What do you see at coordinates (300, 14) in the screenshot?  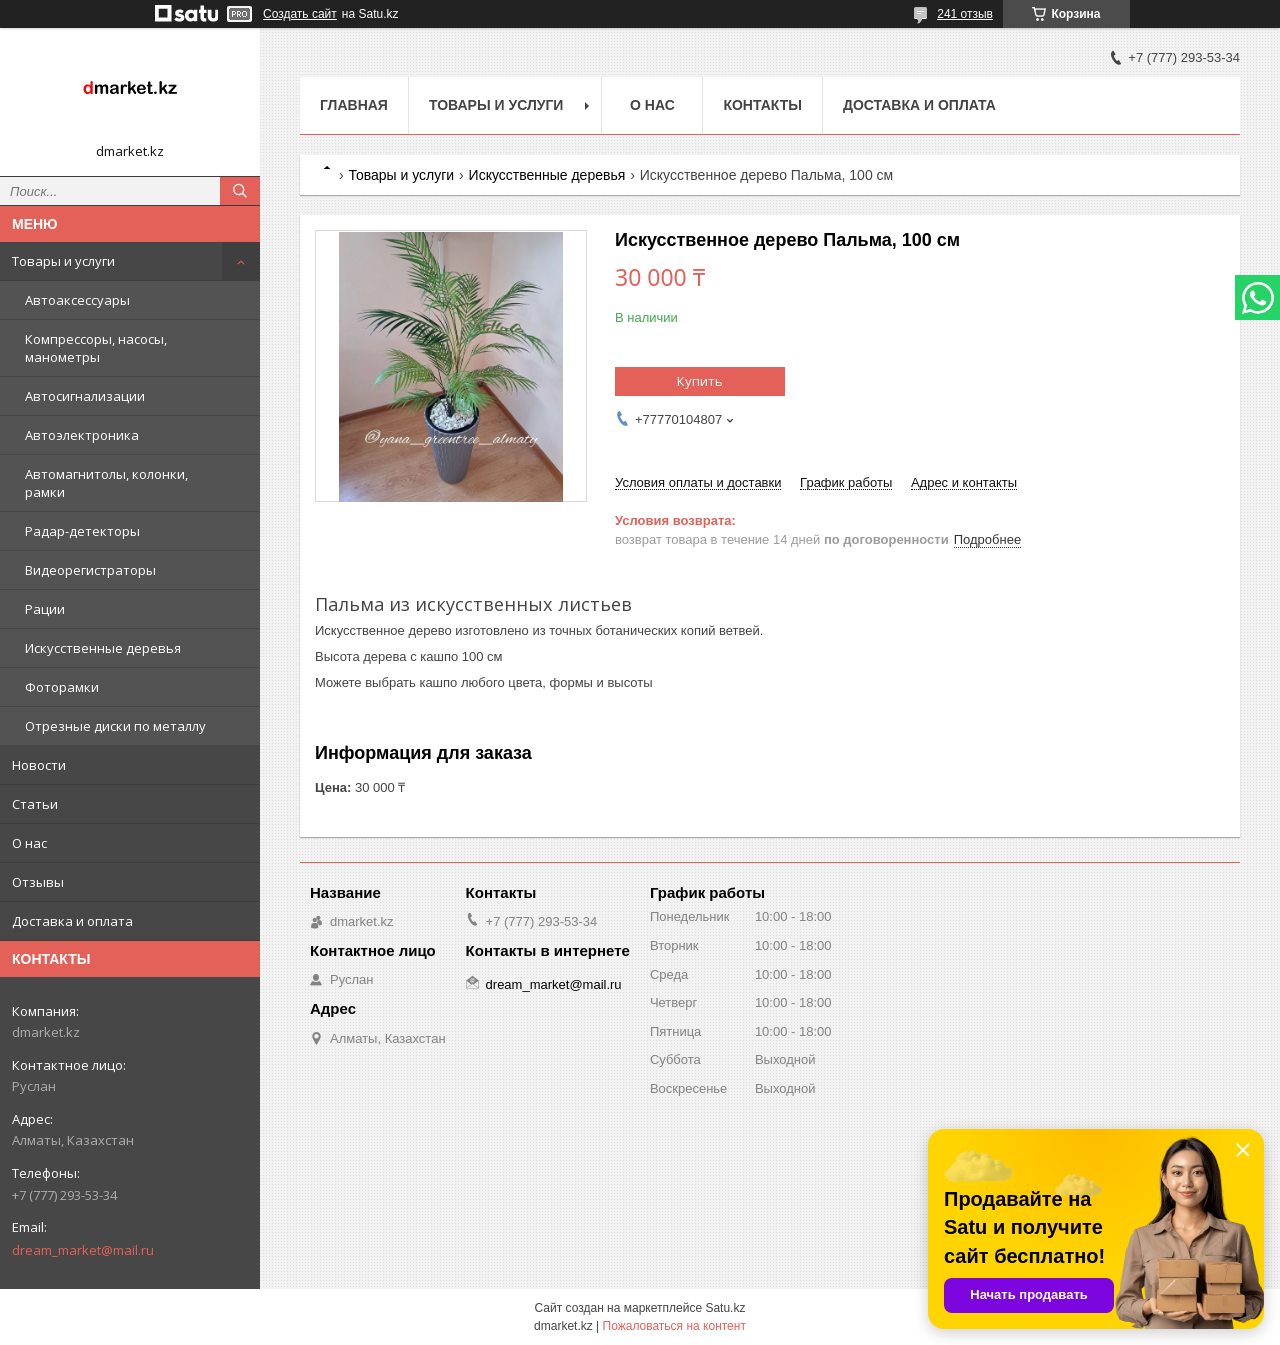 I see `Создать сайт` at bounding box center [300, 14].